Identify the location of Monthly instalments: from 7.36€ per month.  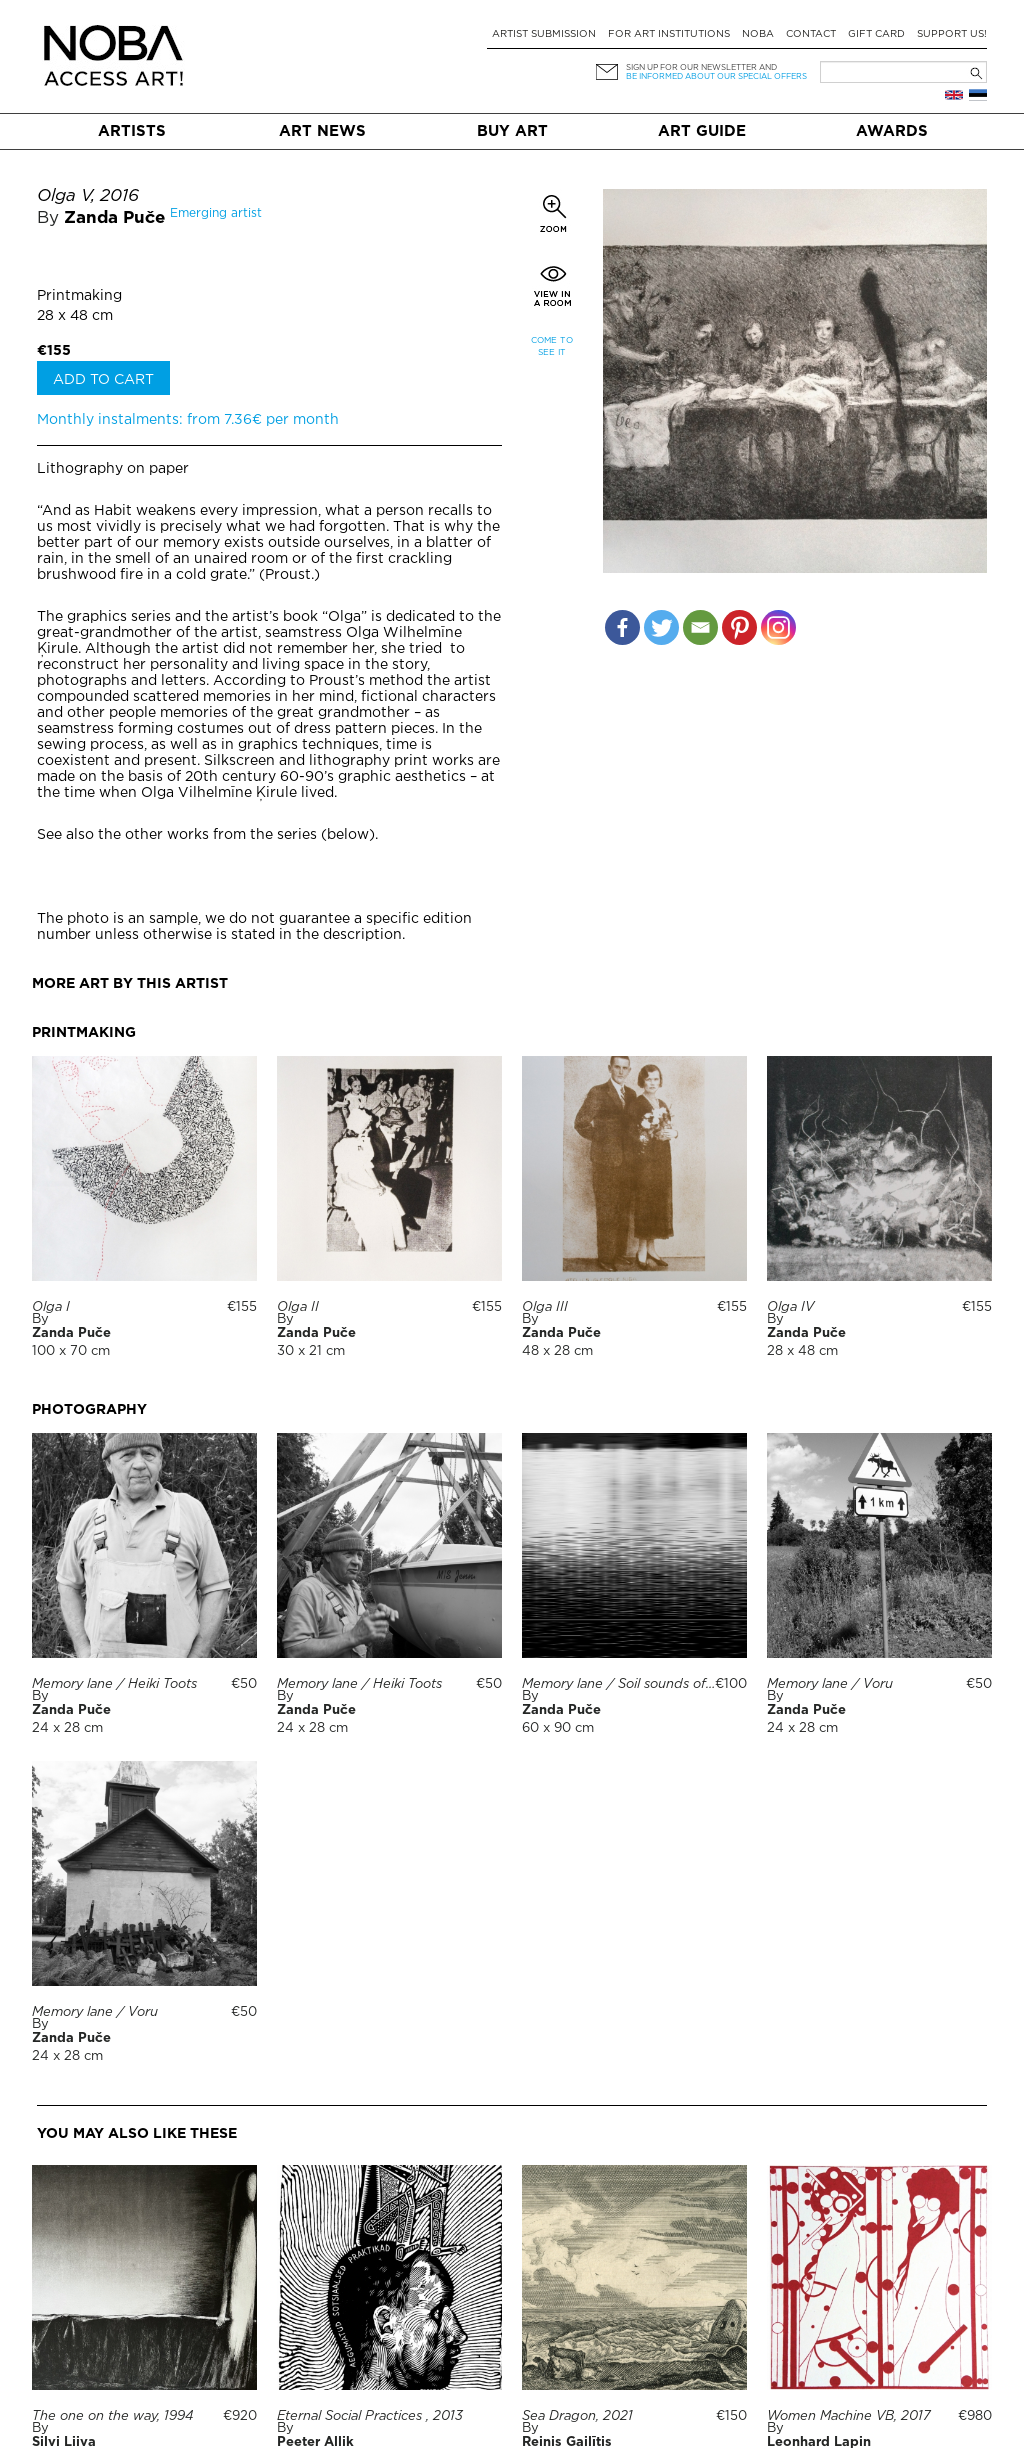
(188, 420).